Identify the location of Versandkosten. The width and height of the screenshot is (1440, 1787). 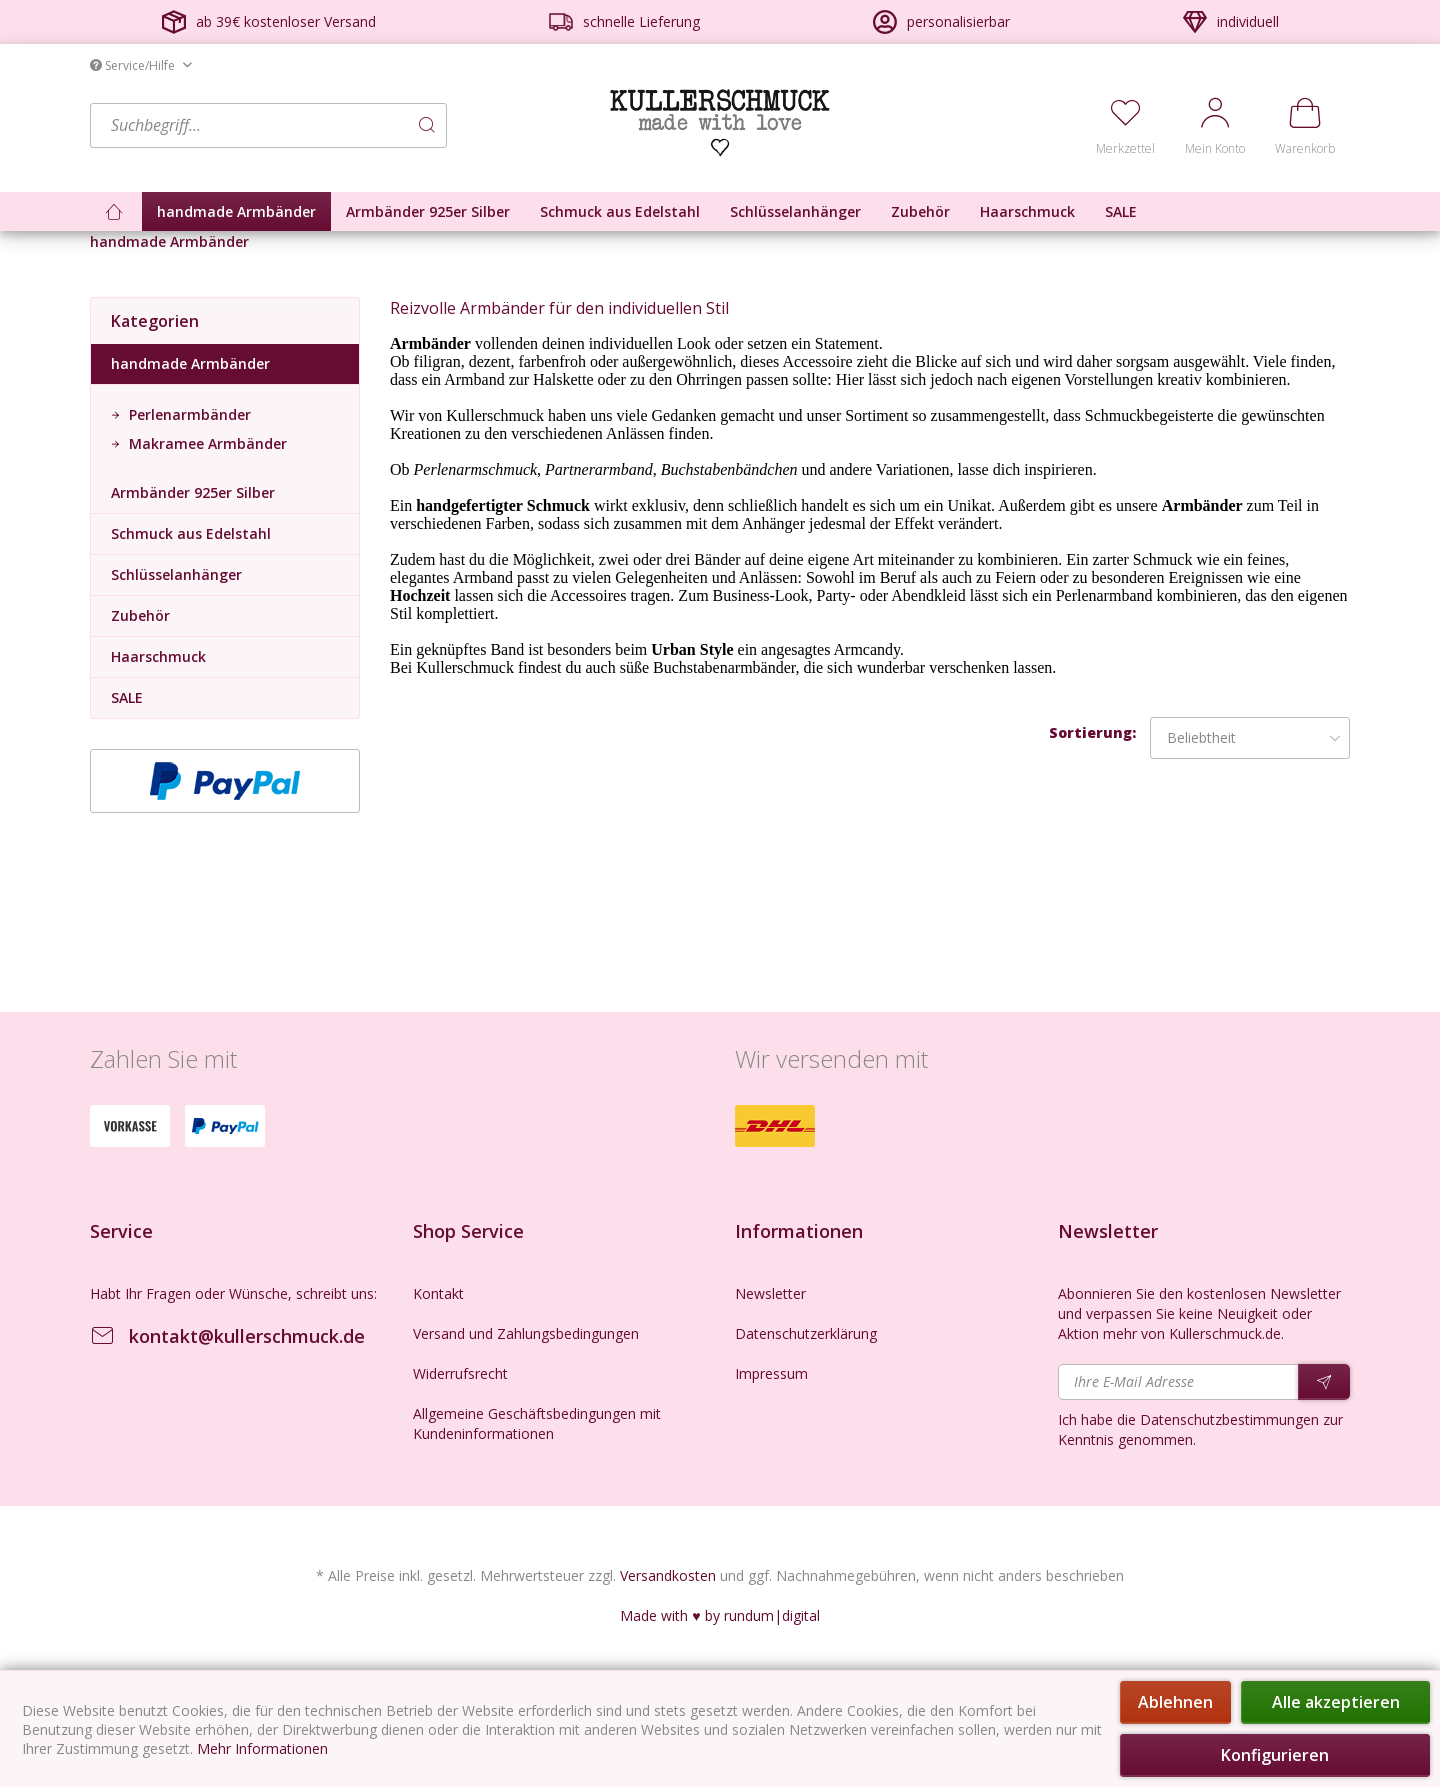
(668, 1575).